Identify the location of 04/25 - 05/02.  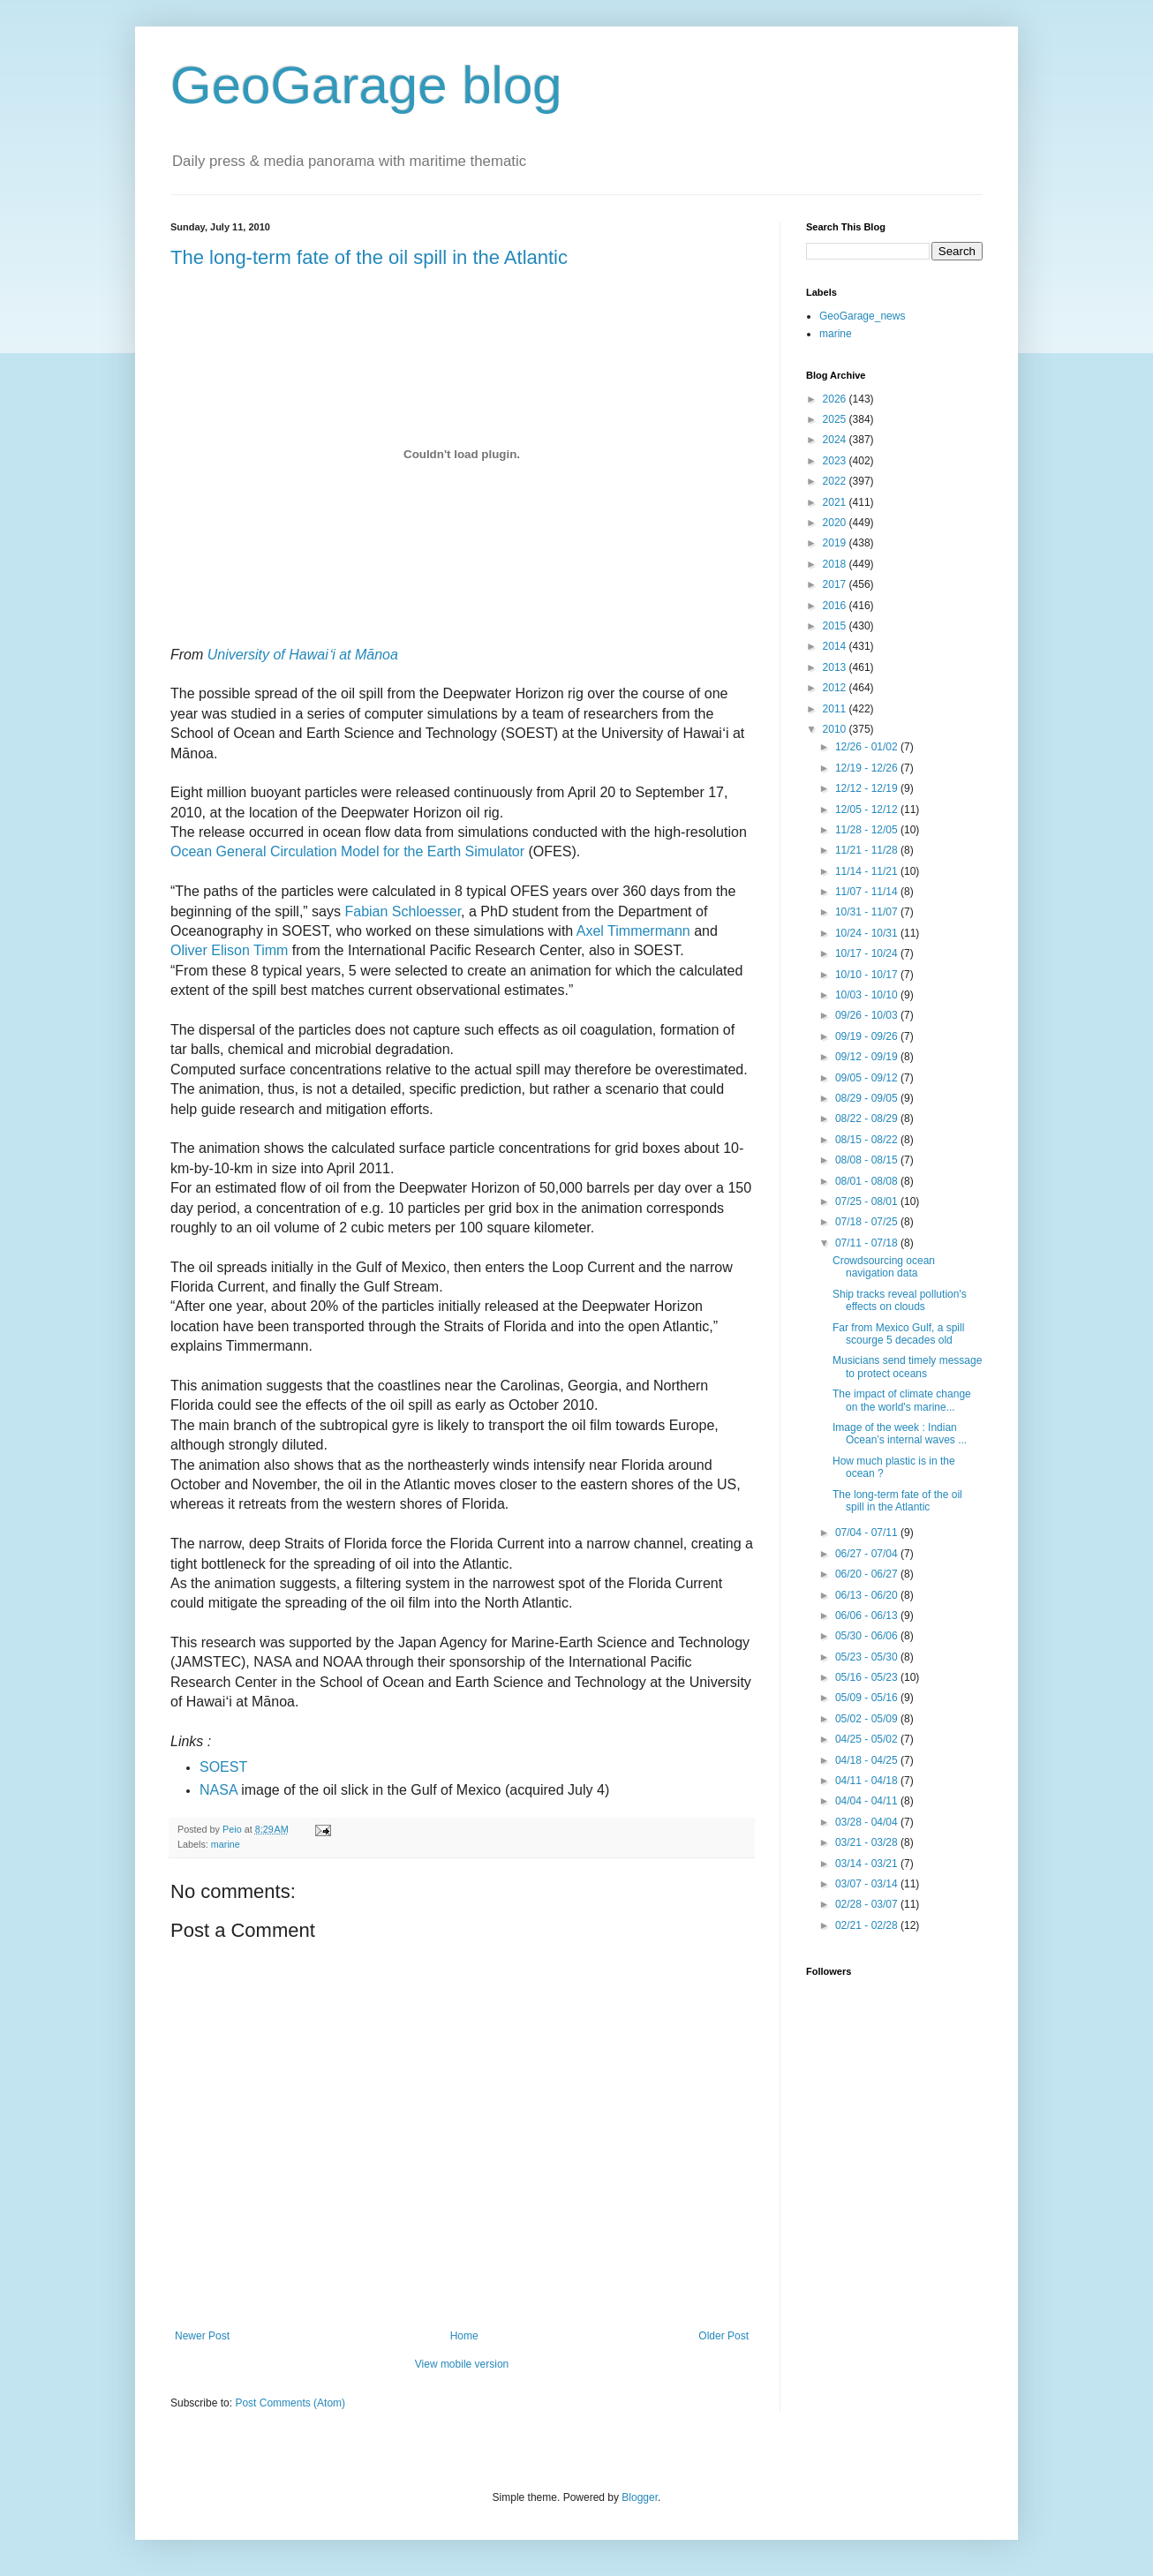
(868, 1739).